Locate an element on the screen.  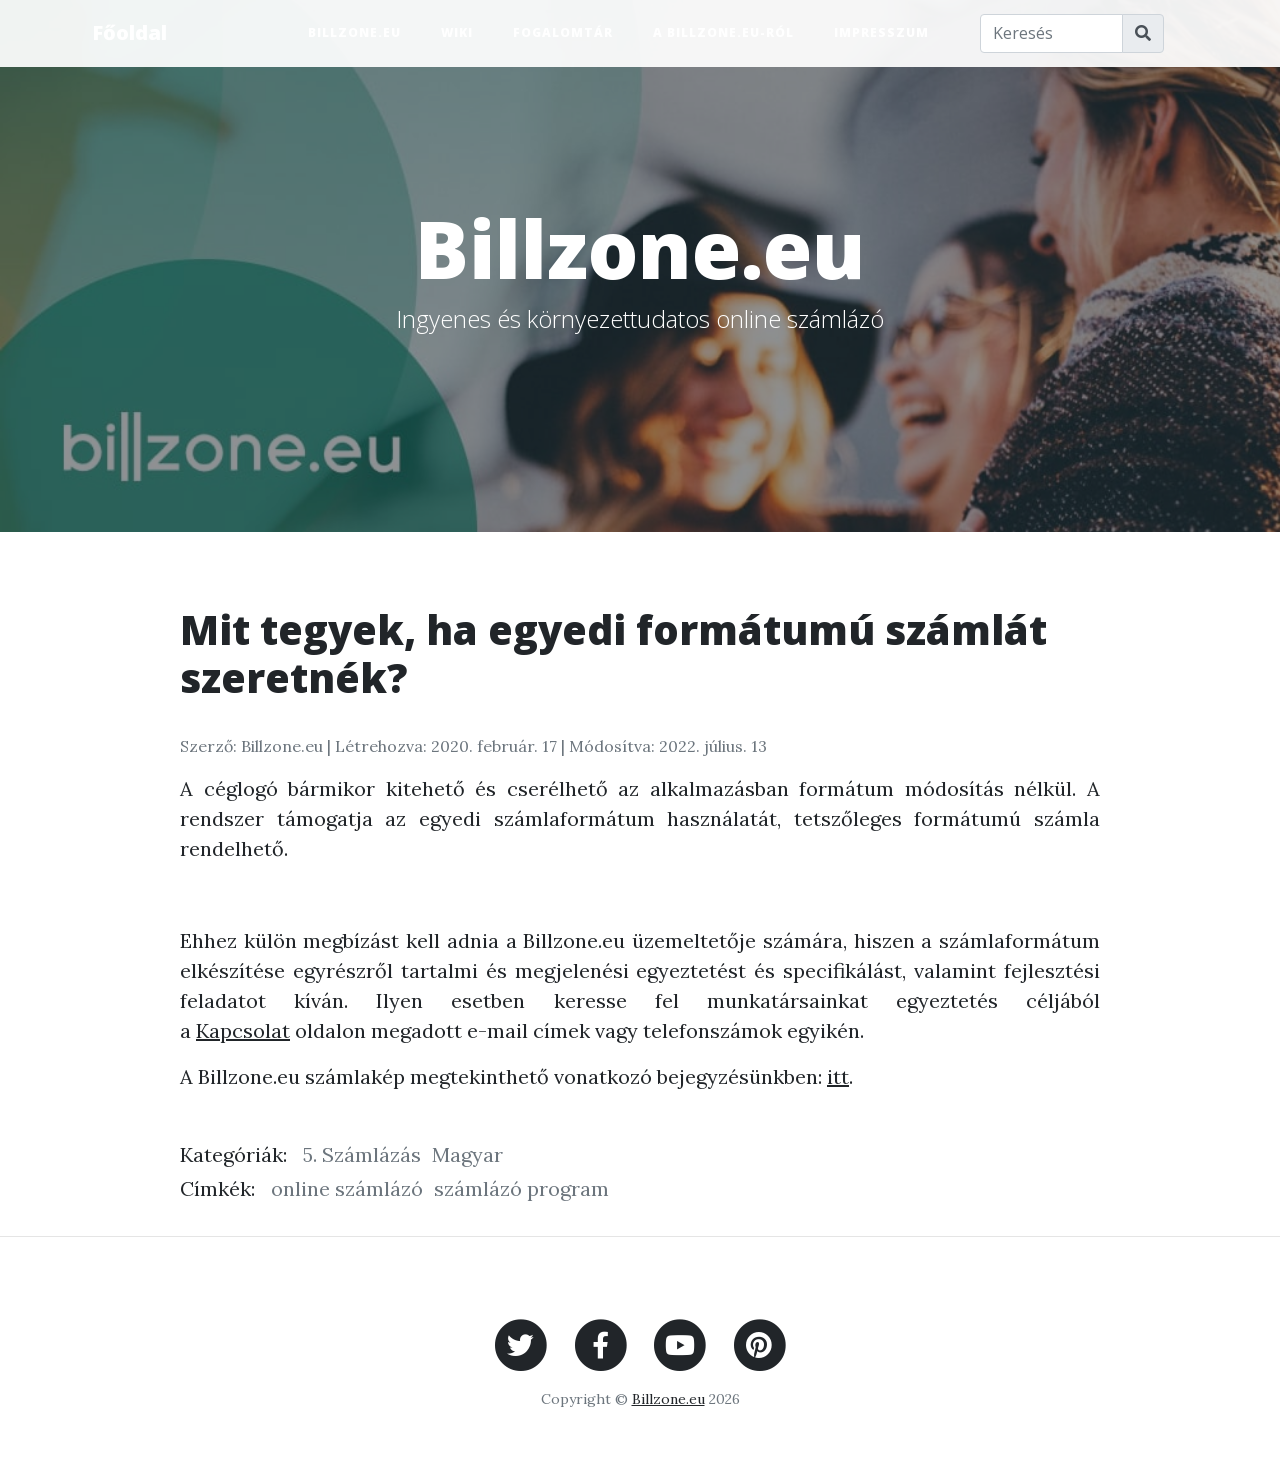
A Billzone.eu-ról is located at coordinates (723, 32).